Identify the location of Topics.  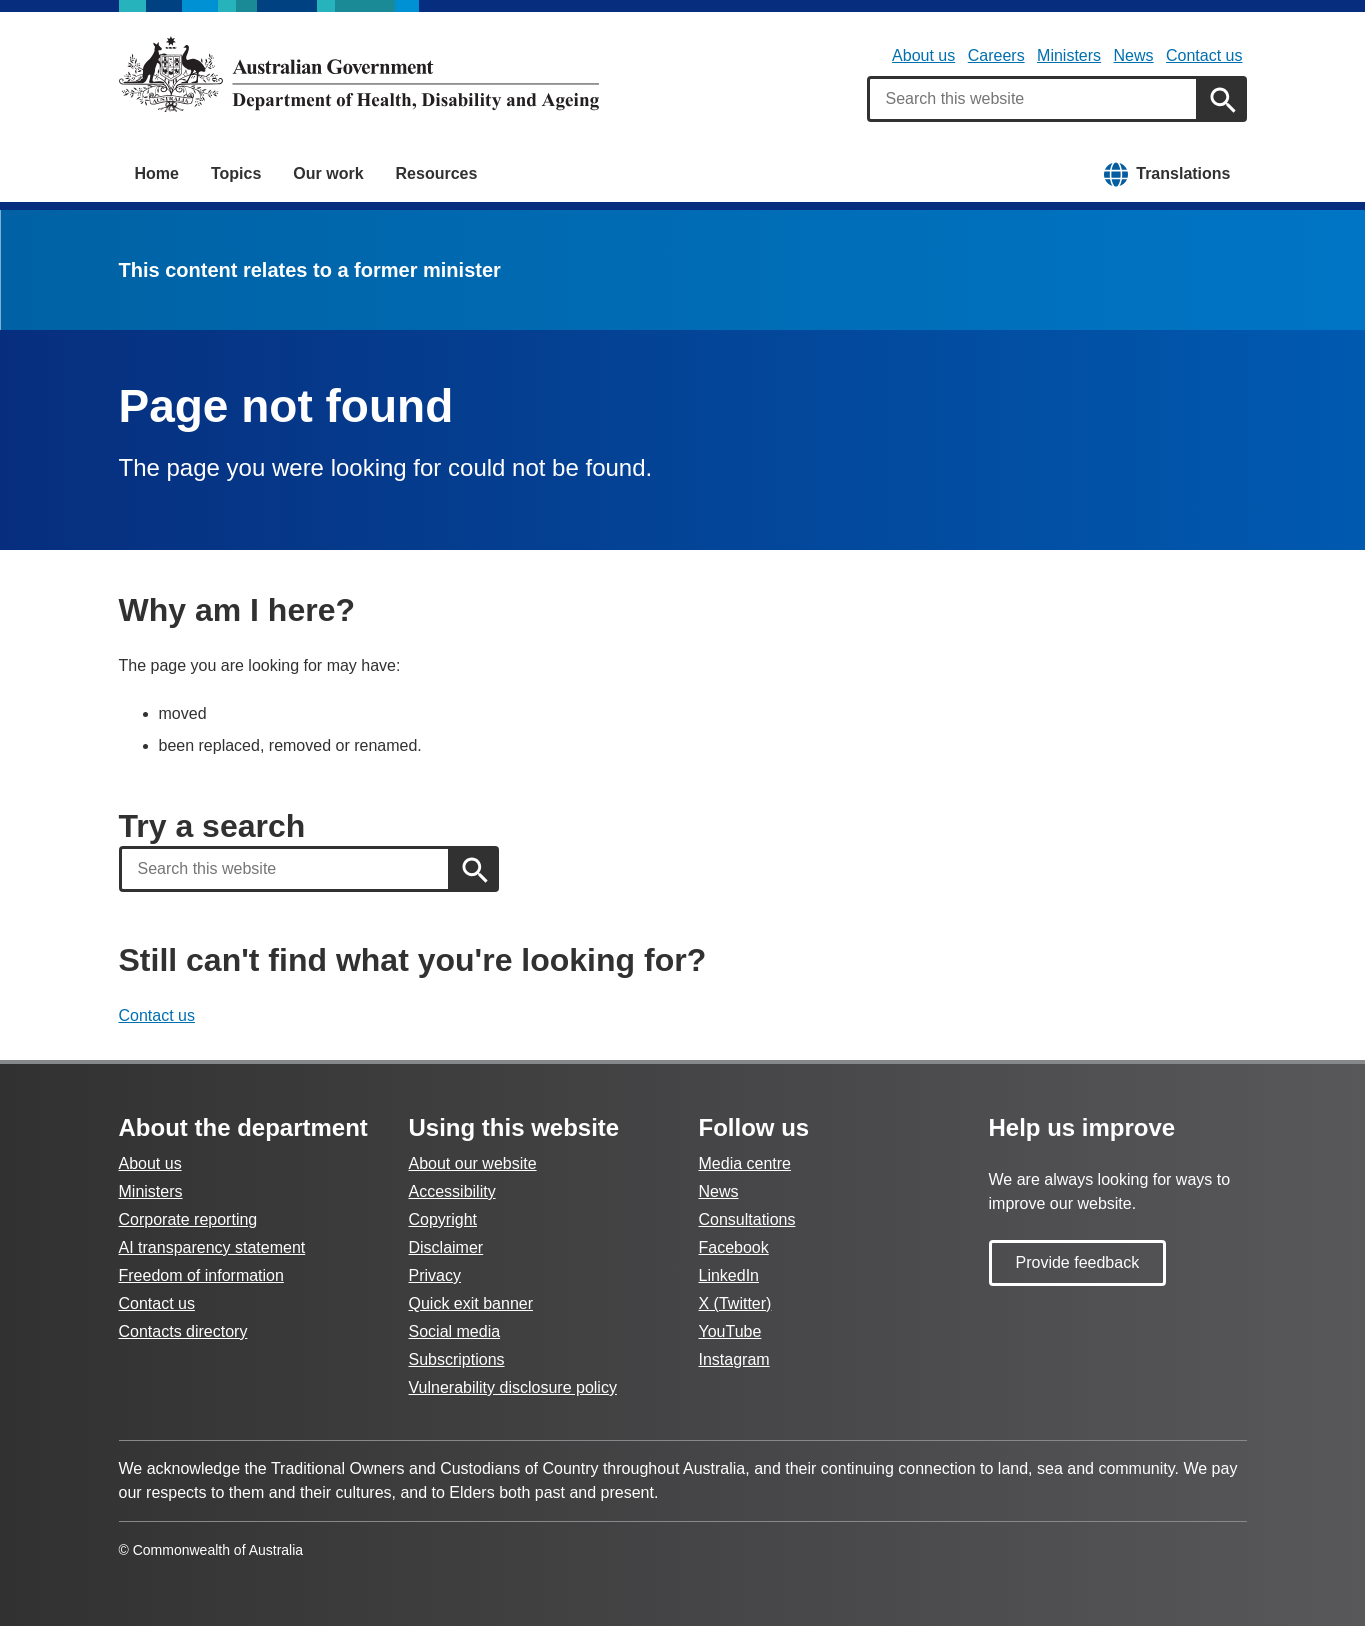
(236, 173).